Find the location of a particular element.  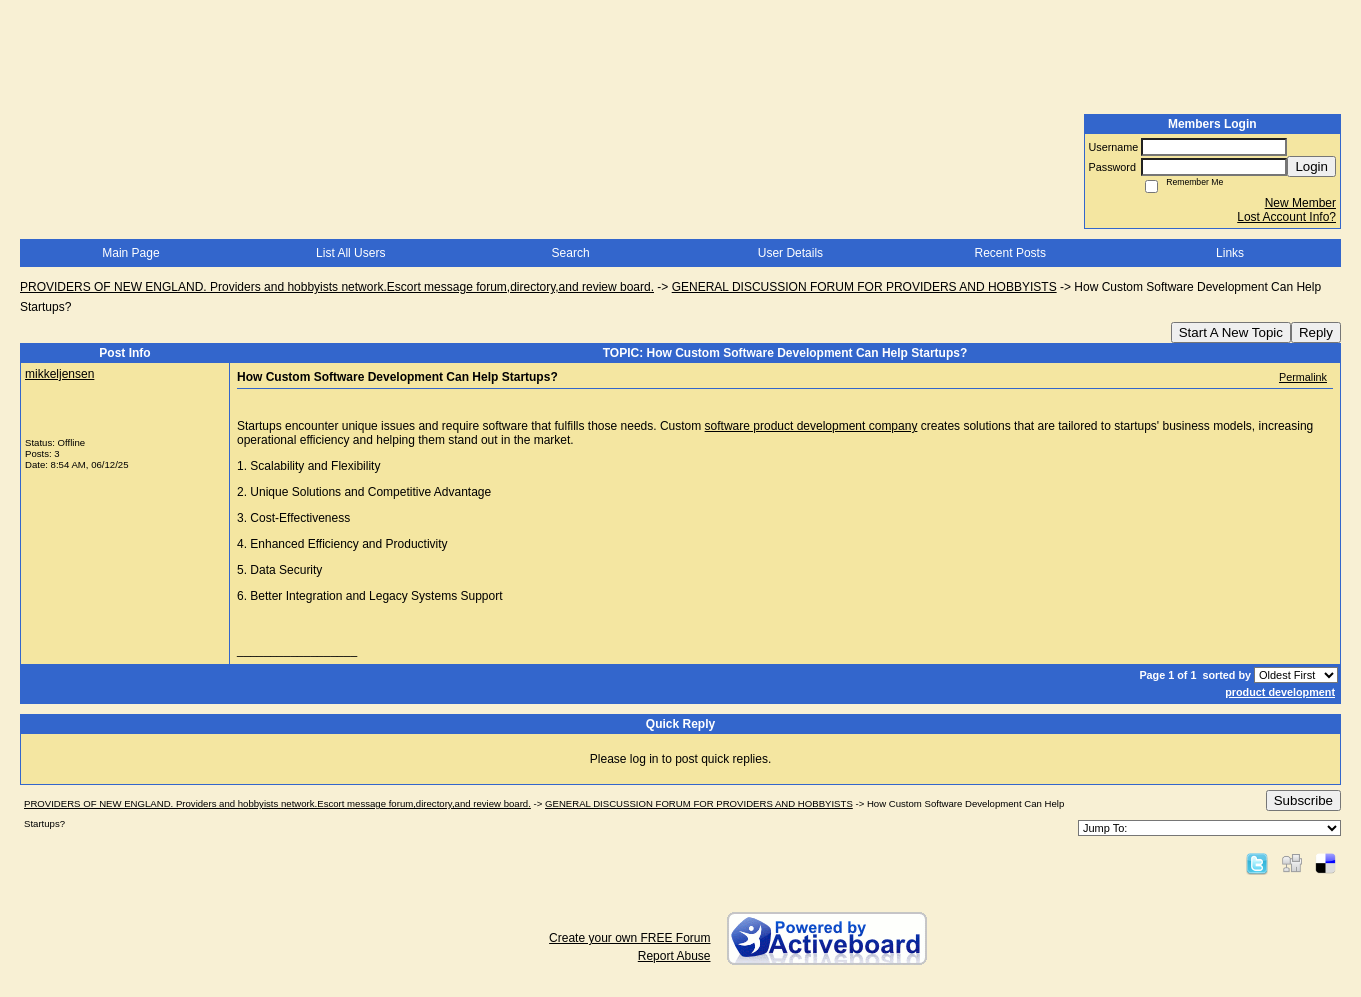

product development is located at coordinates (1280, 692).